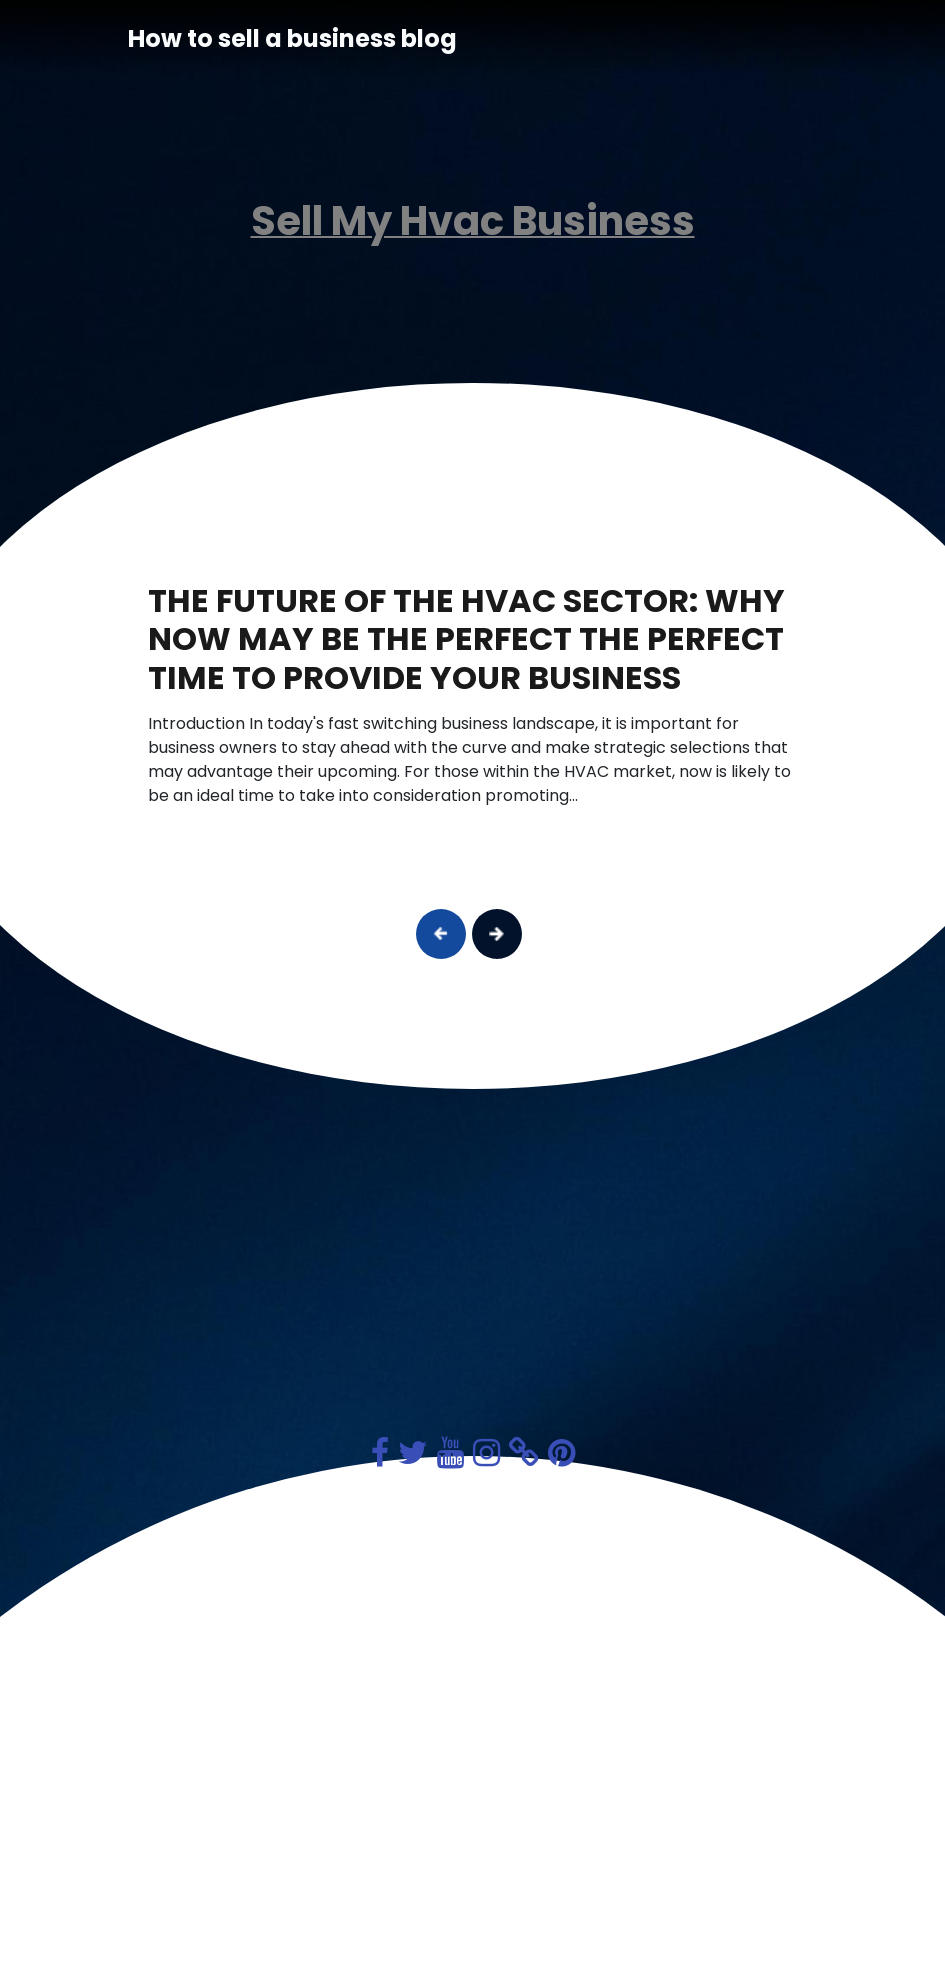 The height and width of the screenshot is (1983, 945). Describe the element at coordinates (790, 39) in the screenshot. I see `[Toggle navigation]` at that location.